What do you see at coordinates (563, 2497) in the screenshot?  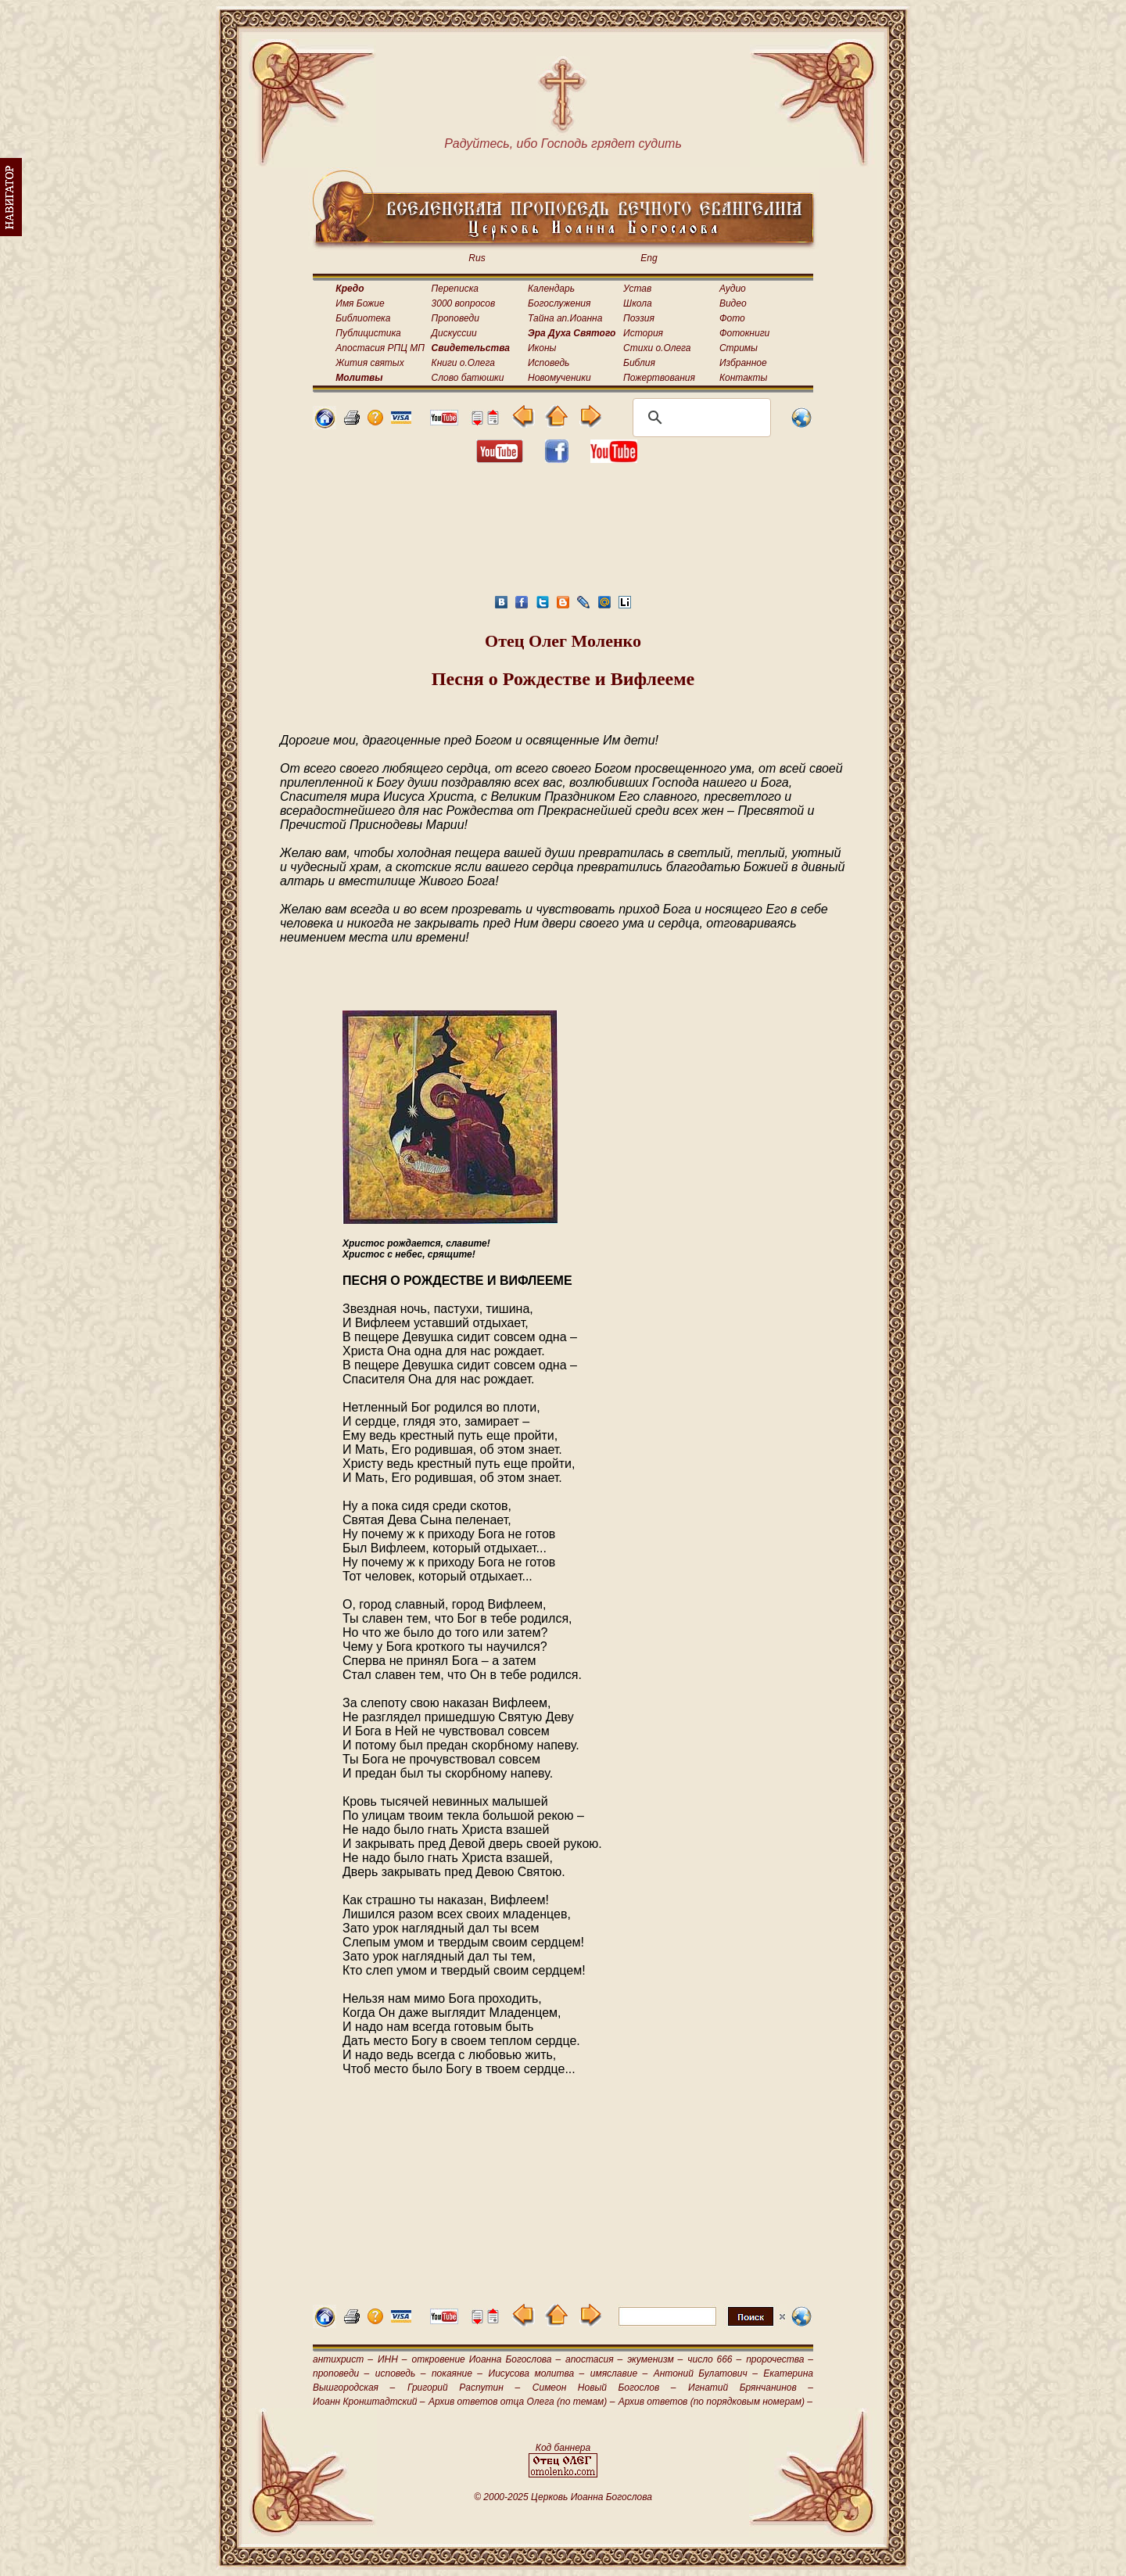 I see `© 2000-2025 Церковь Иоанна Богослова` at bounding box center [563, 2497].